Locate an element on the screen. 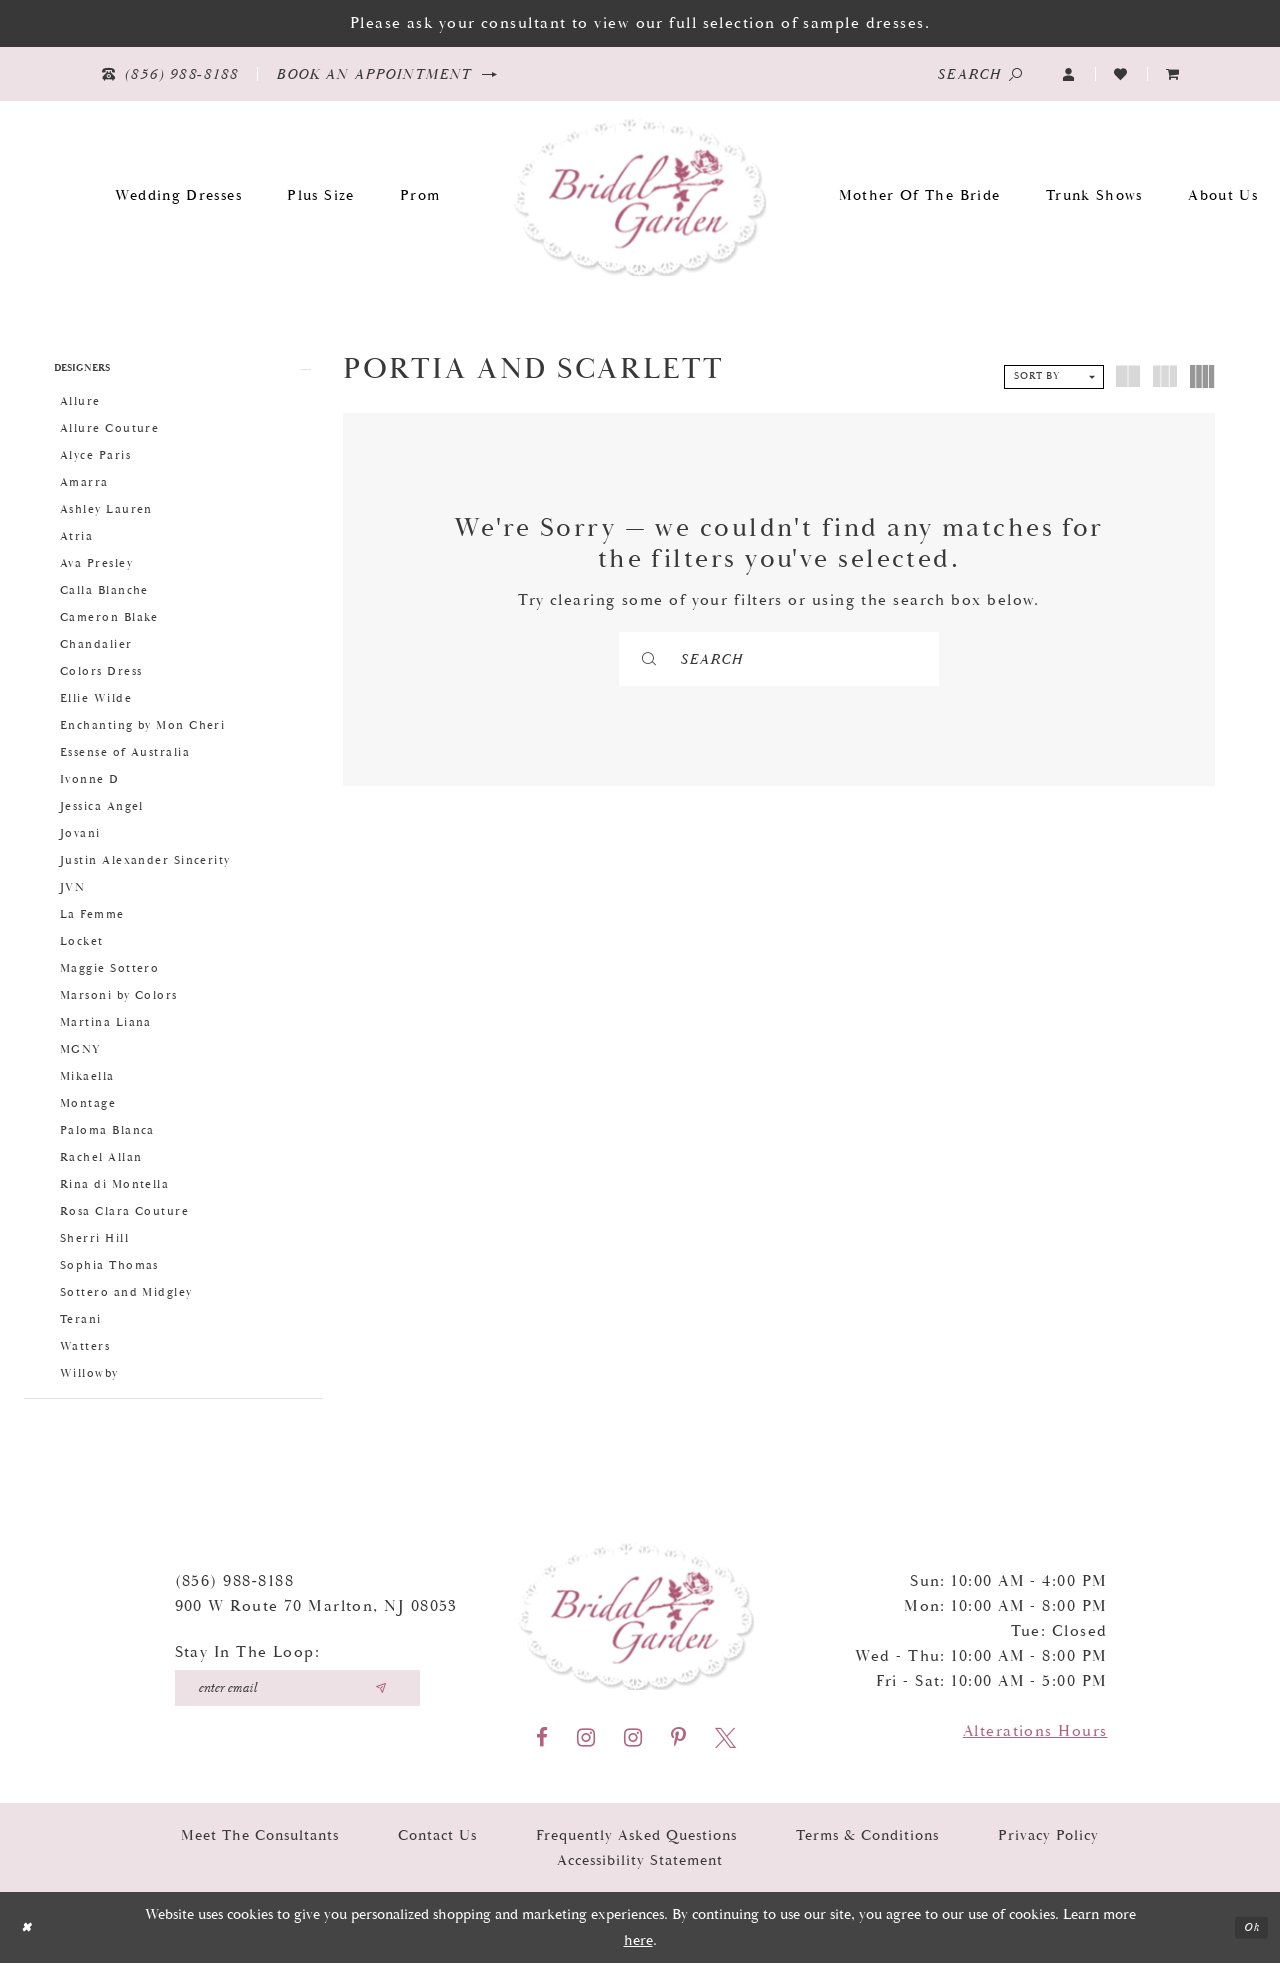 This screenshot has height=1972, width=1280. Meet the Consultants is located at coordinates (260, 1844).